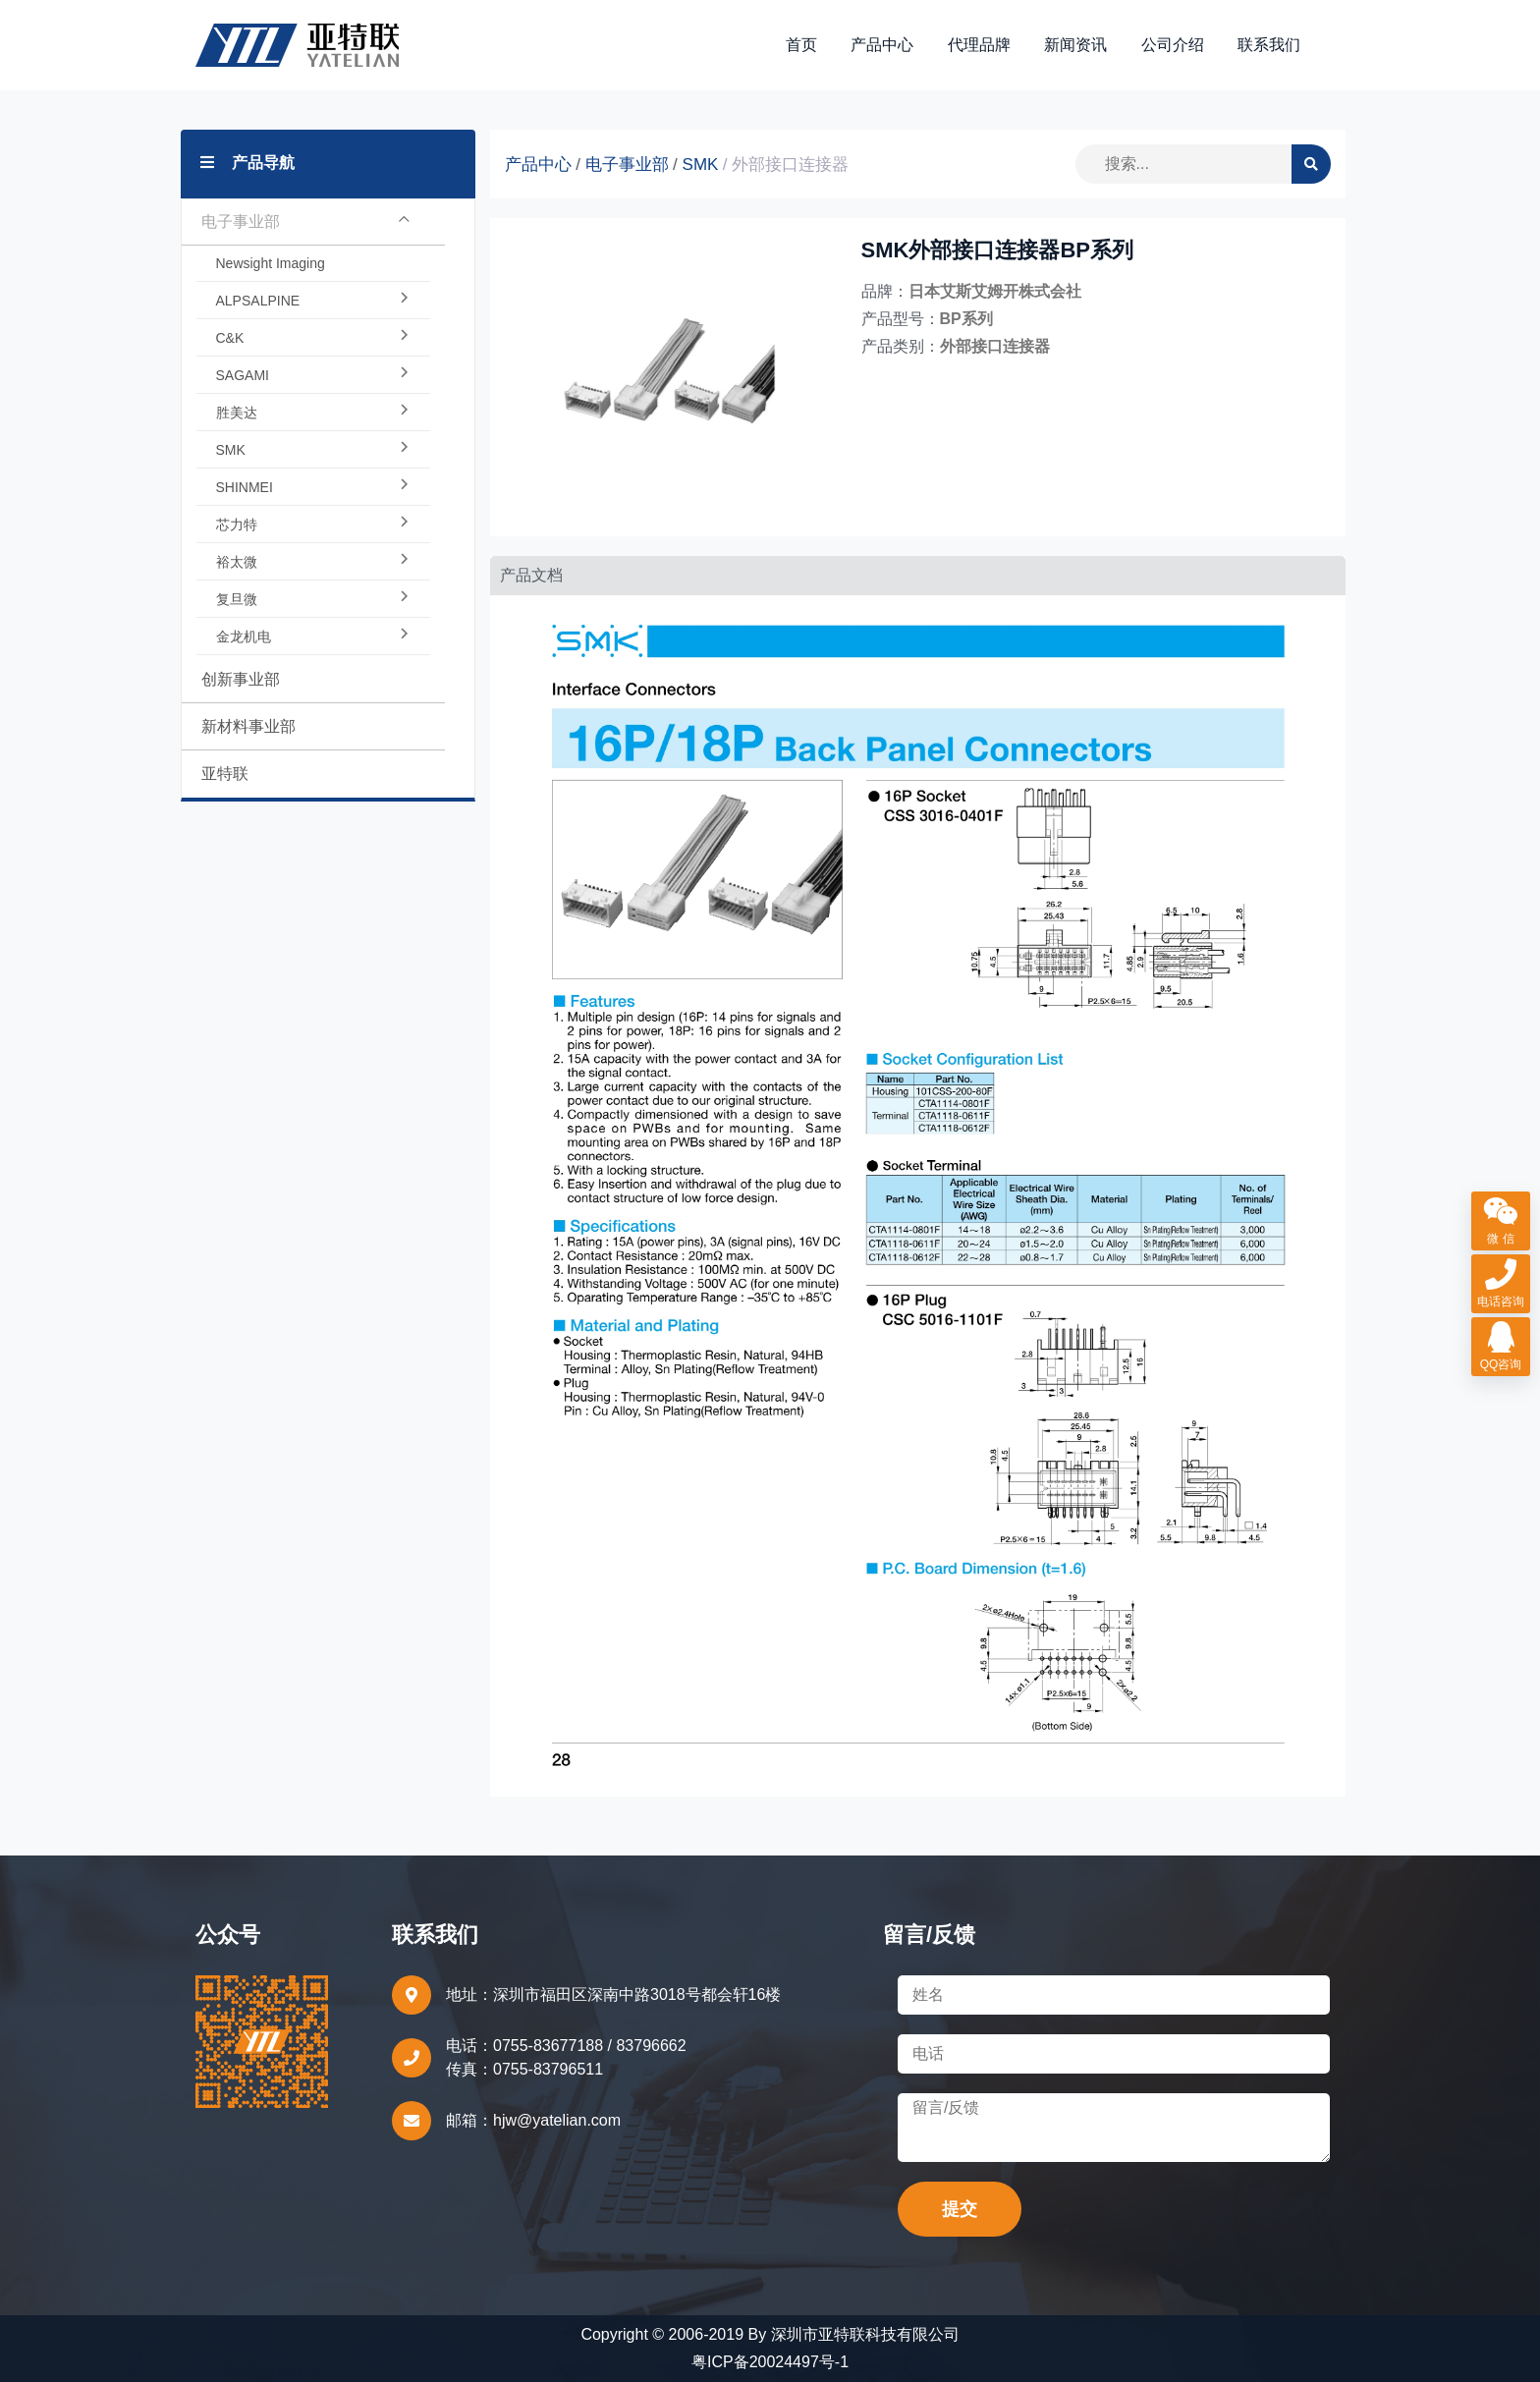  I want to click on 芯力特, so click(313, 524).